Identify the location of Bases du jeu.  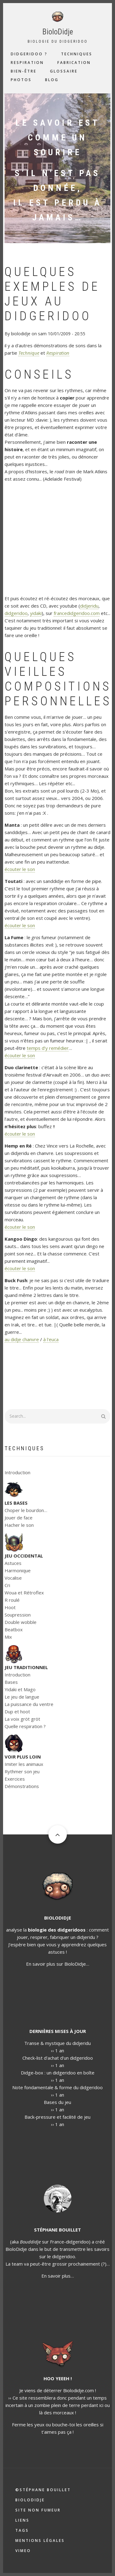
(57, 2102).